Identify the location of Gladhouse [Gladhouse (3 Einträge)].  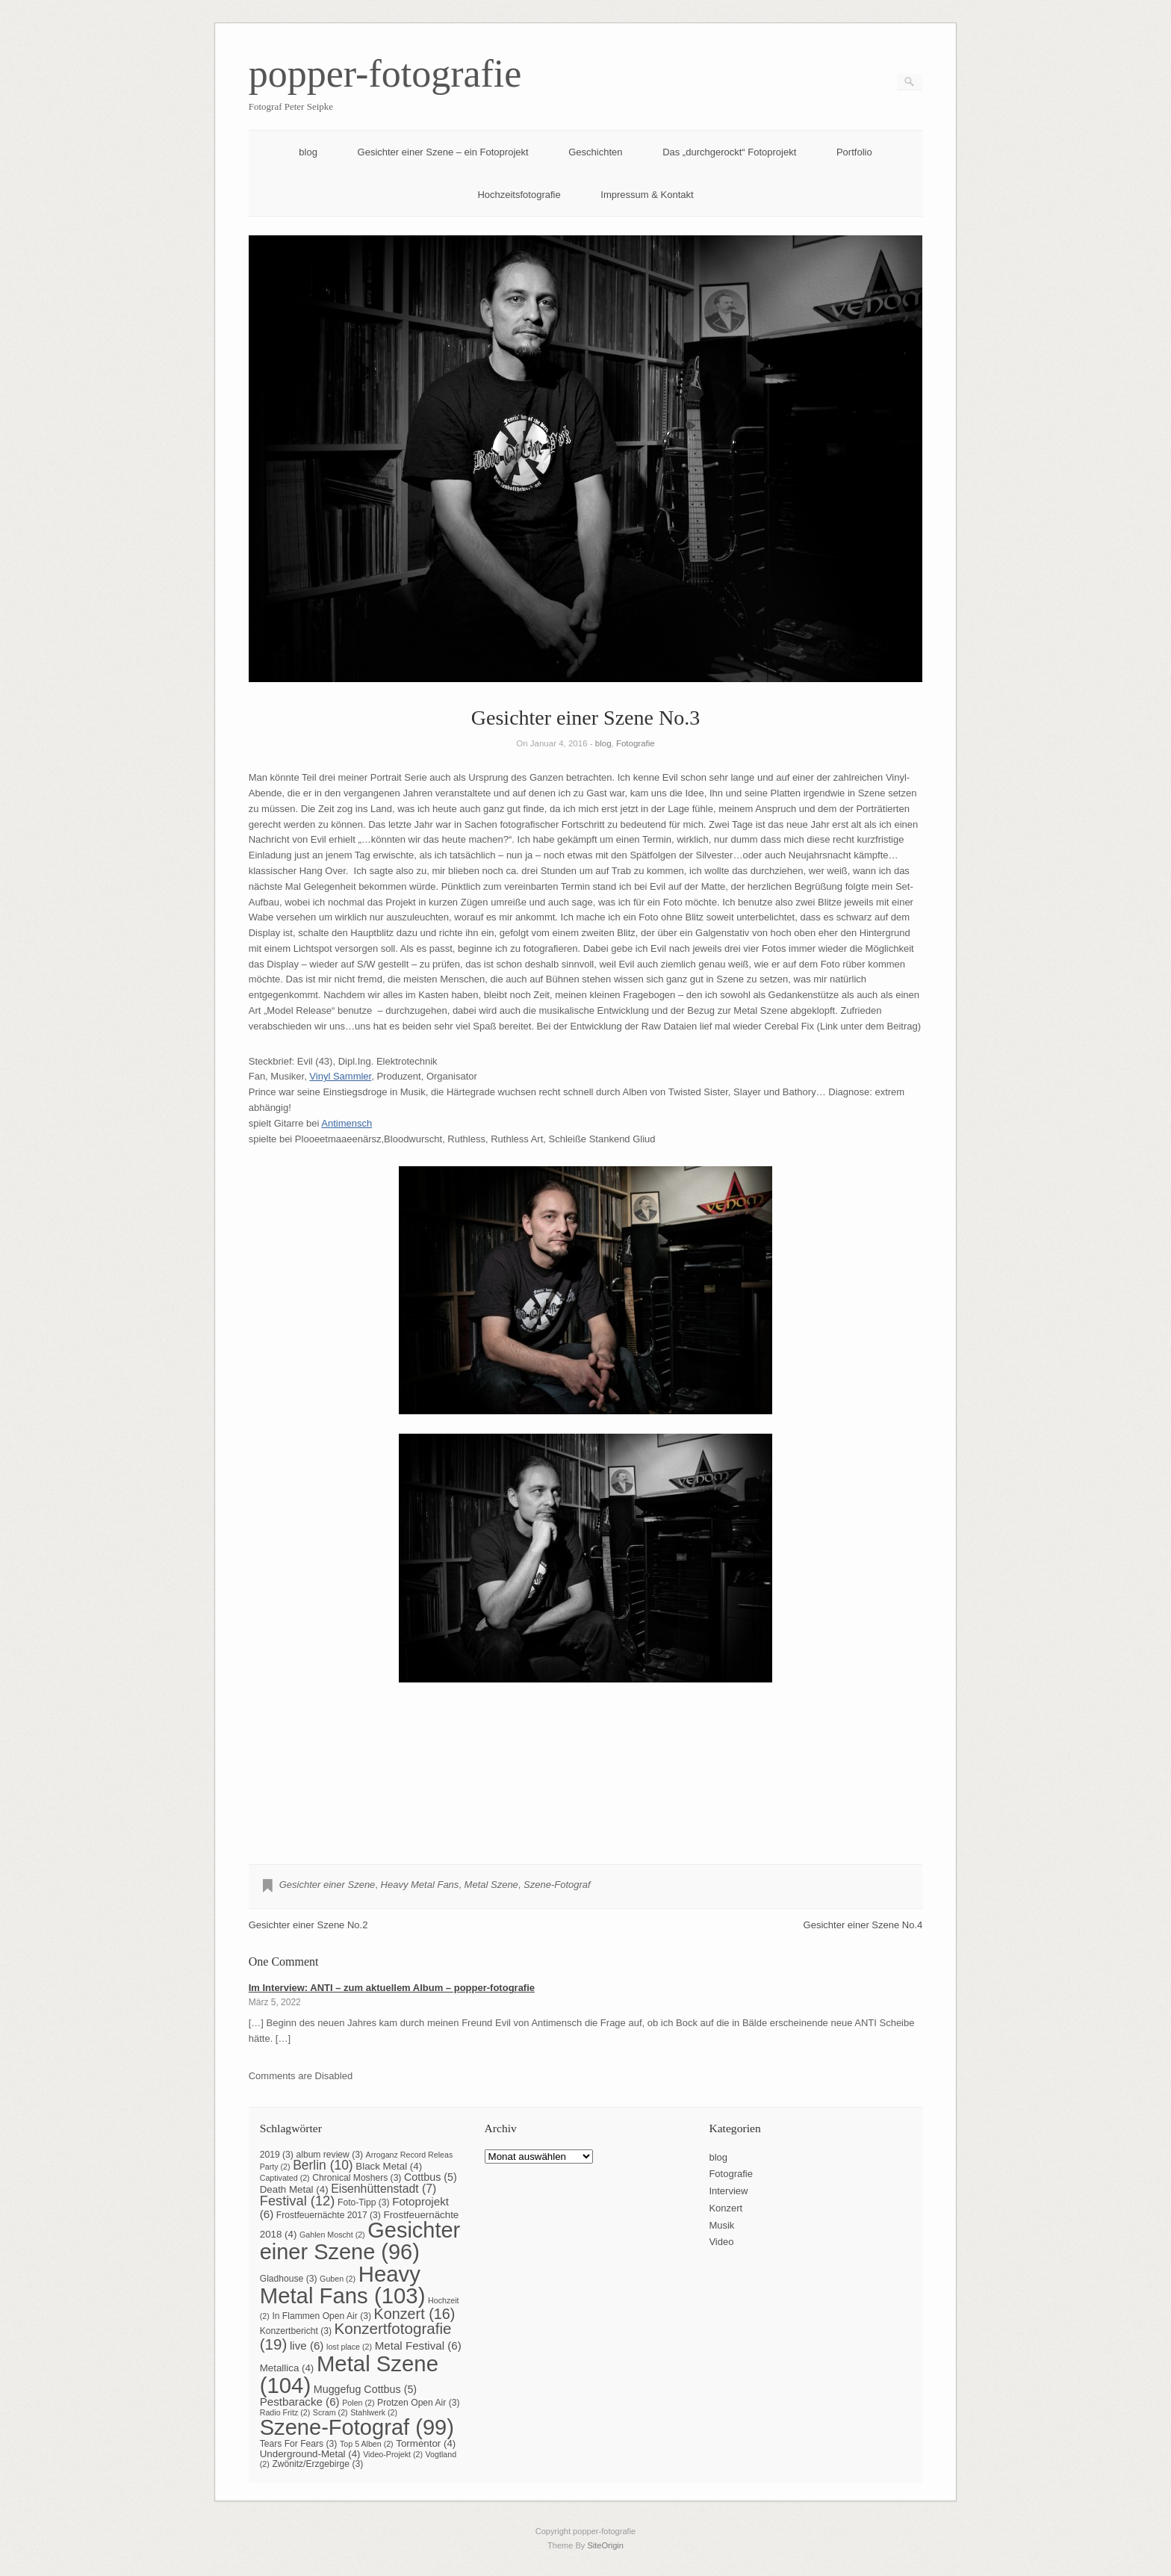
(288, 2278).